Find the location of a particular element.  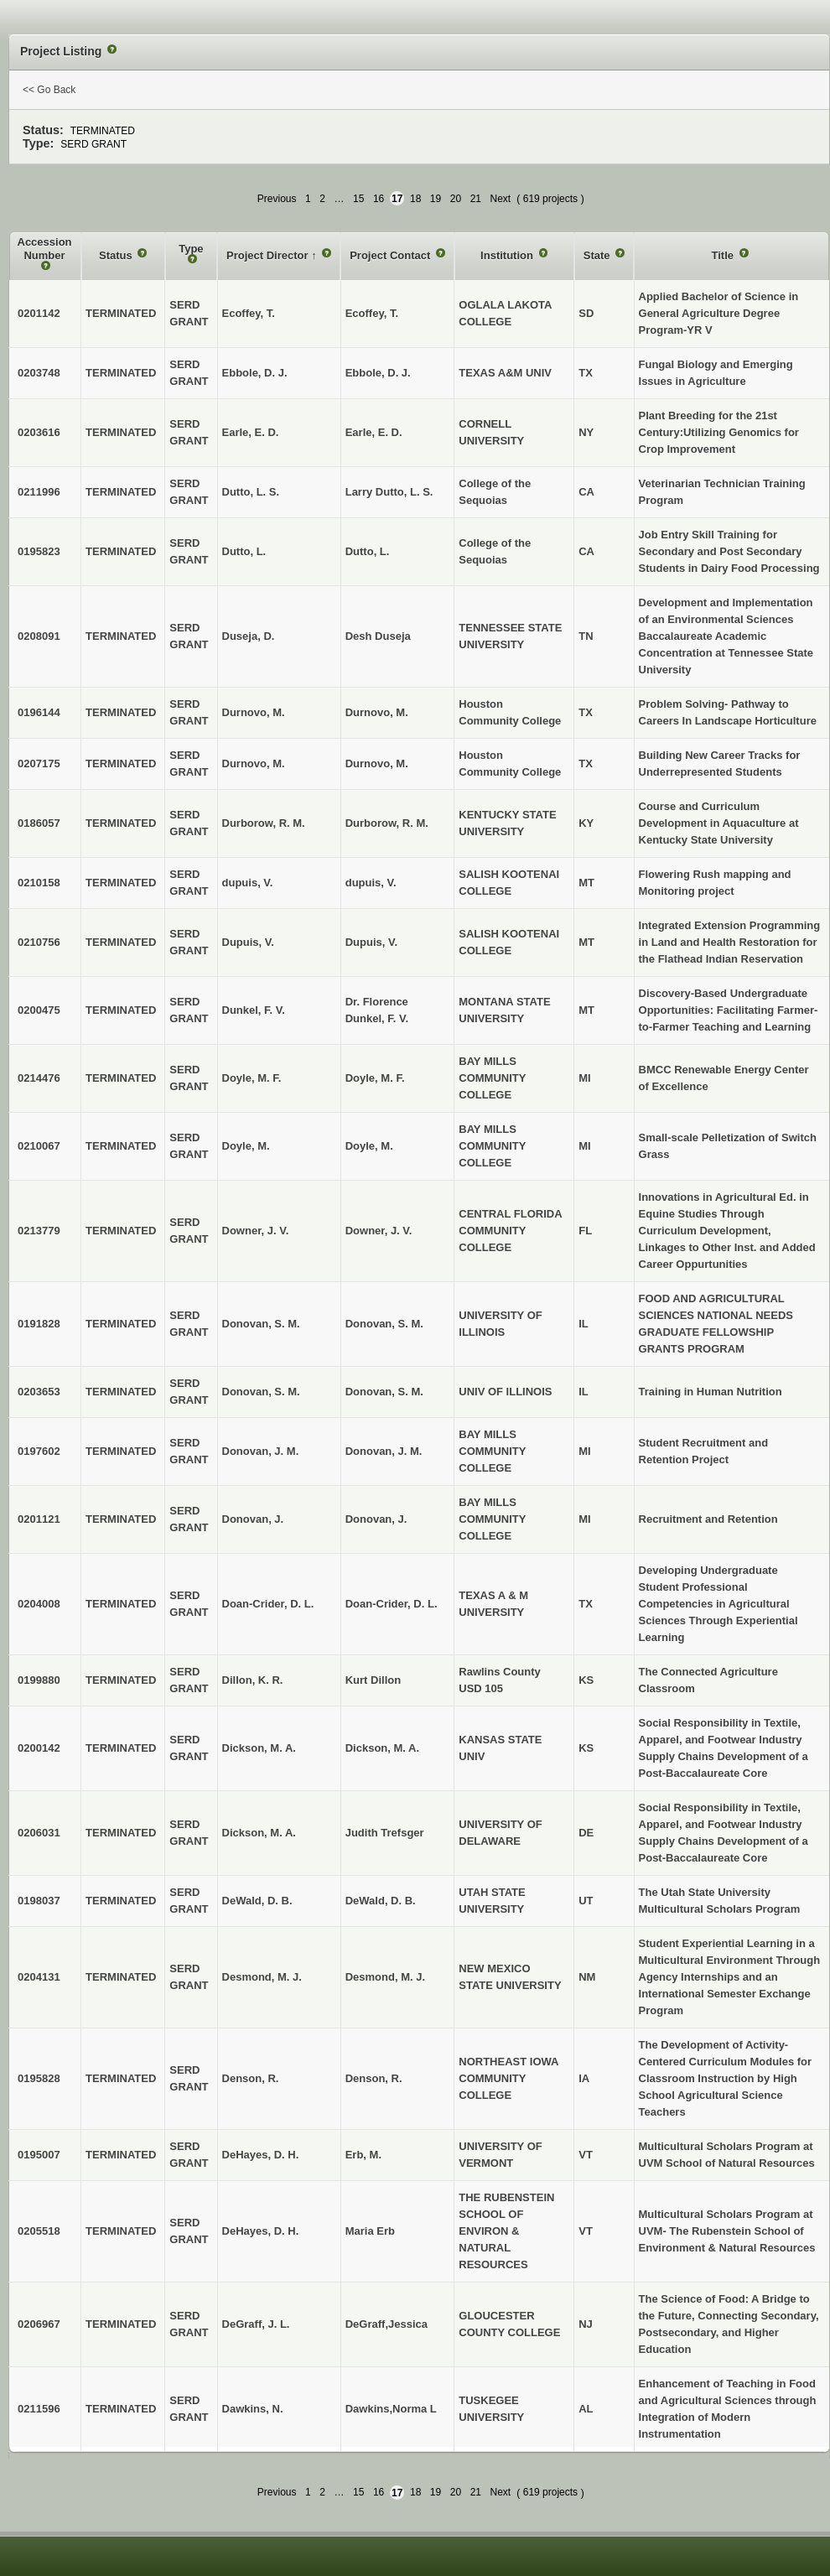

Larry Dutto, L. S. is located at coordinates (389, 492).